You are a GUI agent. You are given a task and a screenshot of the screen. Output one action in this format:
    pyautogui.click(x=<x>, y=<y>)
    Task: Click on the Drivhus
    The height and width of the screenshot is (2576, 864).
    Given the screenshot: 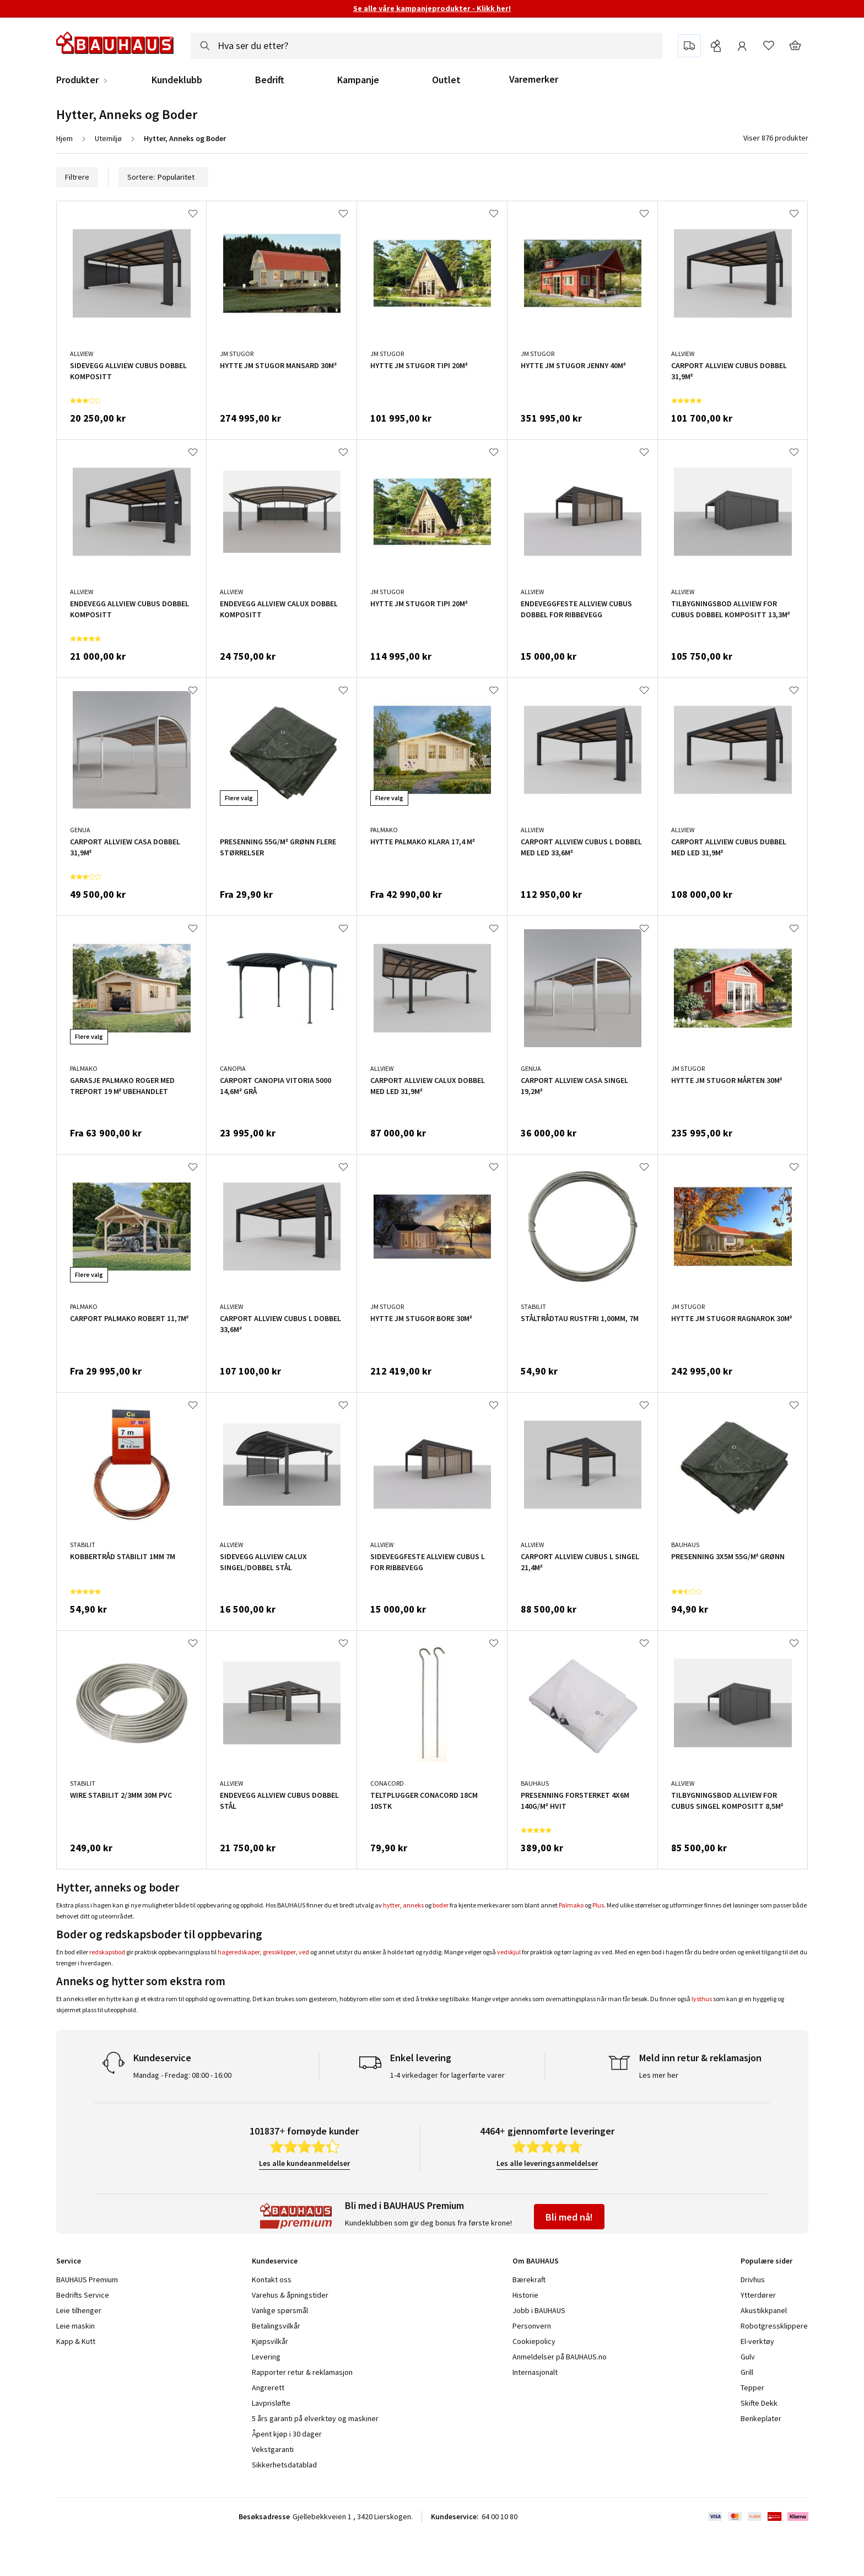 What is the action you would take?
    pyautogui.click(x=753, y=2279)
    